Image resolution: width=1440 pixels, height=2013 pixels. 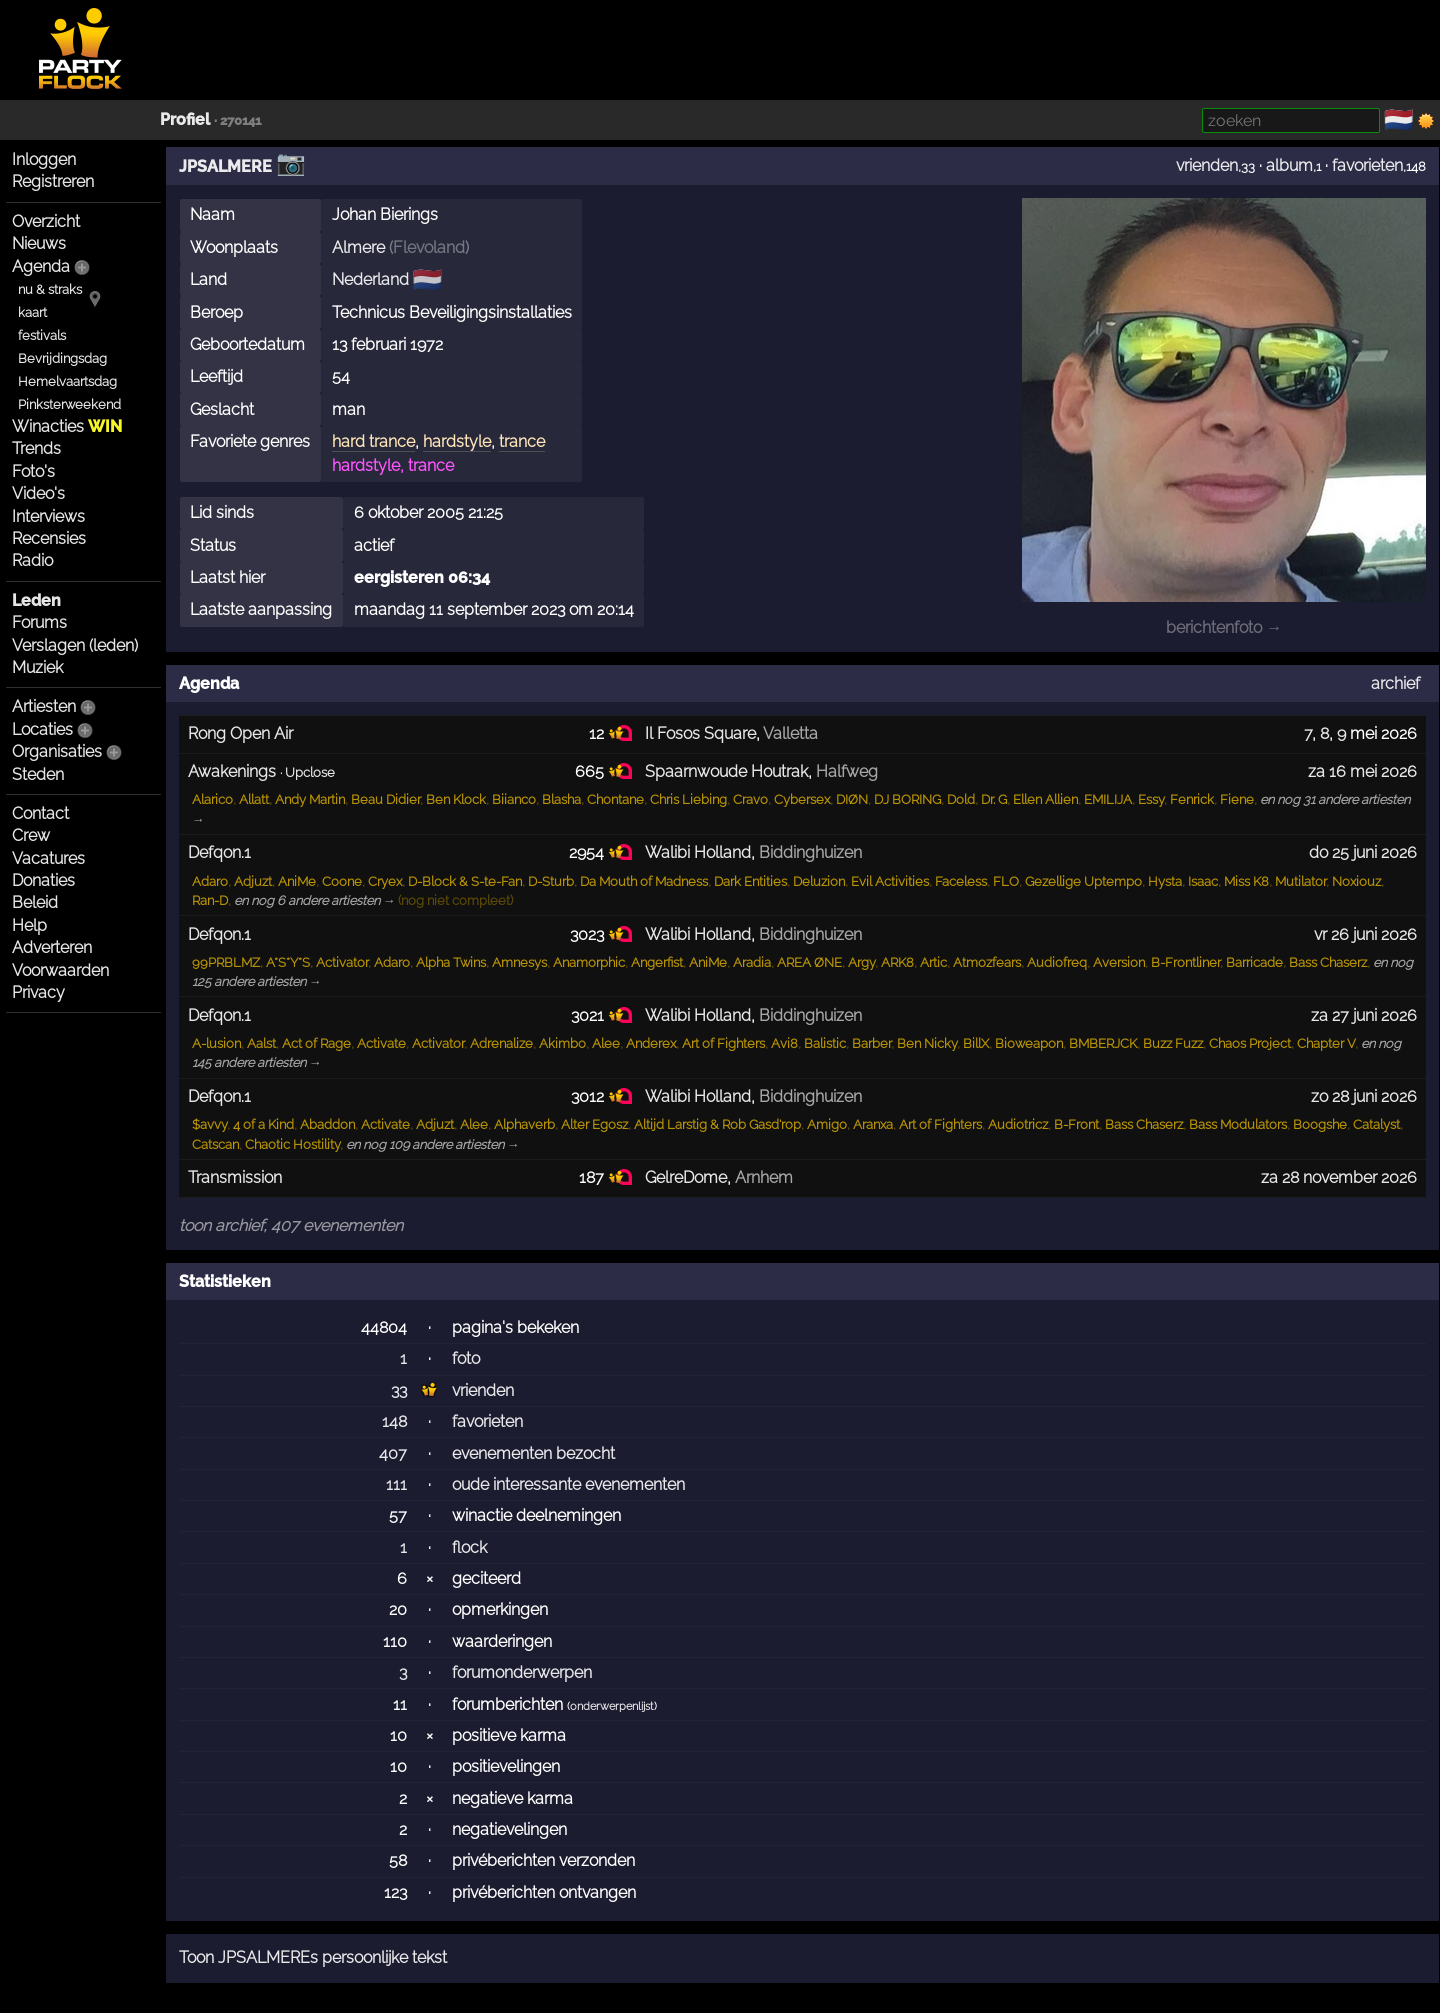 I want to click on 148, so click(x=394, y=1421).